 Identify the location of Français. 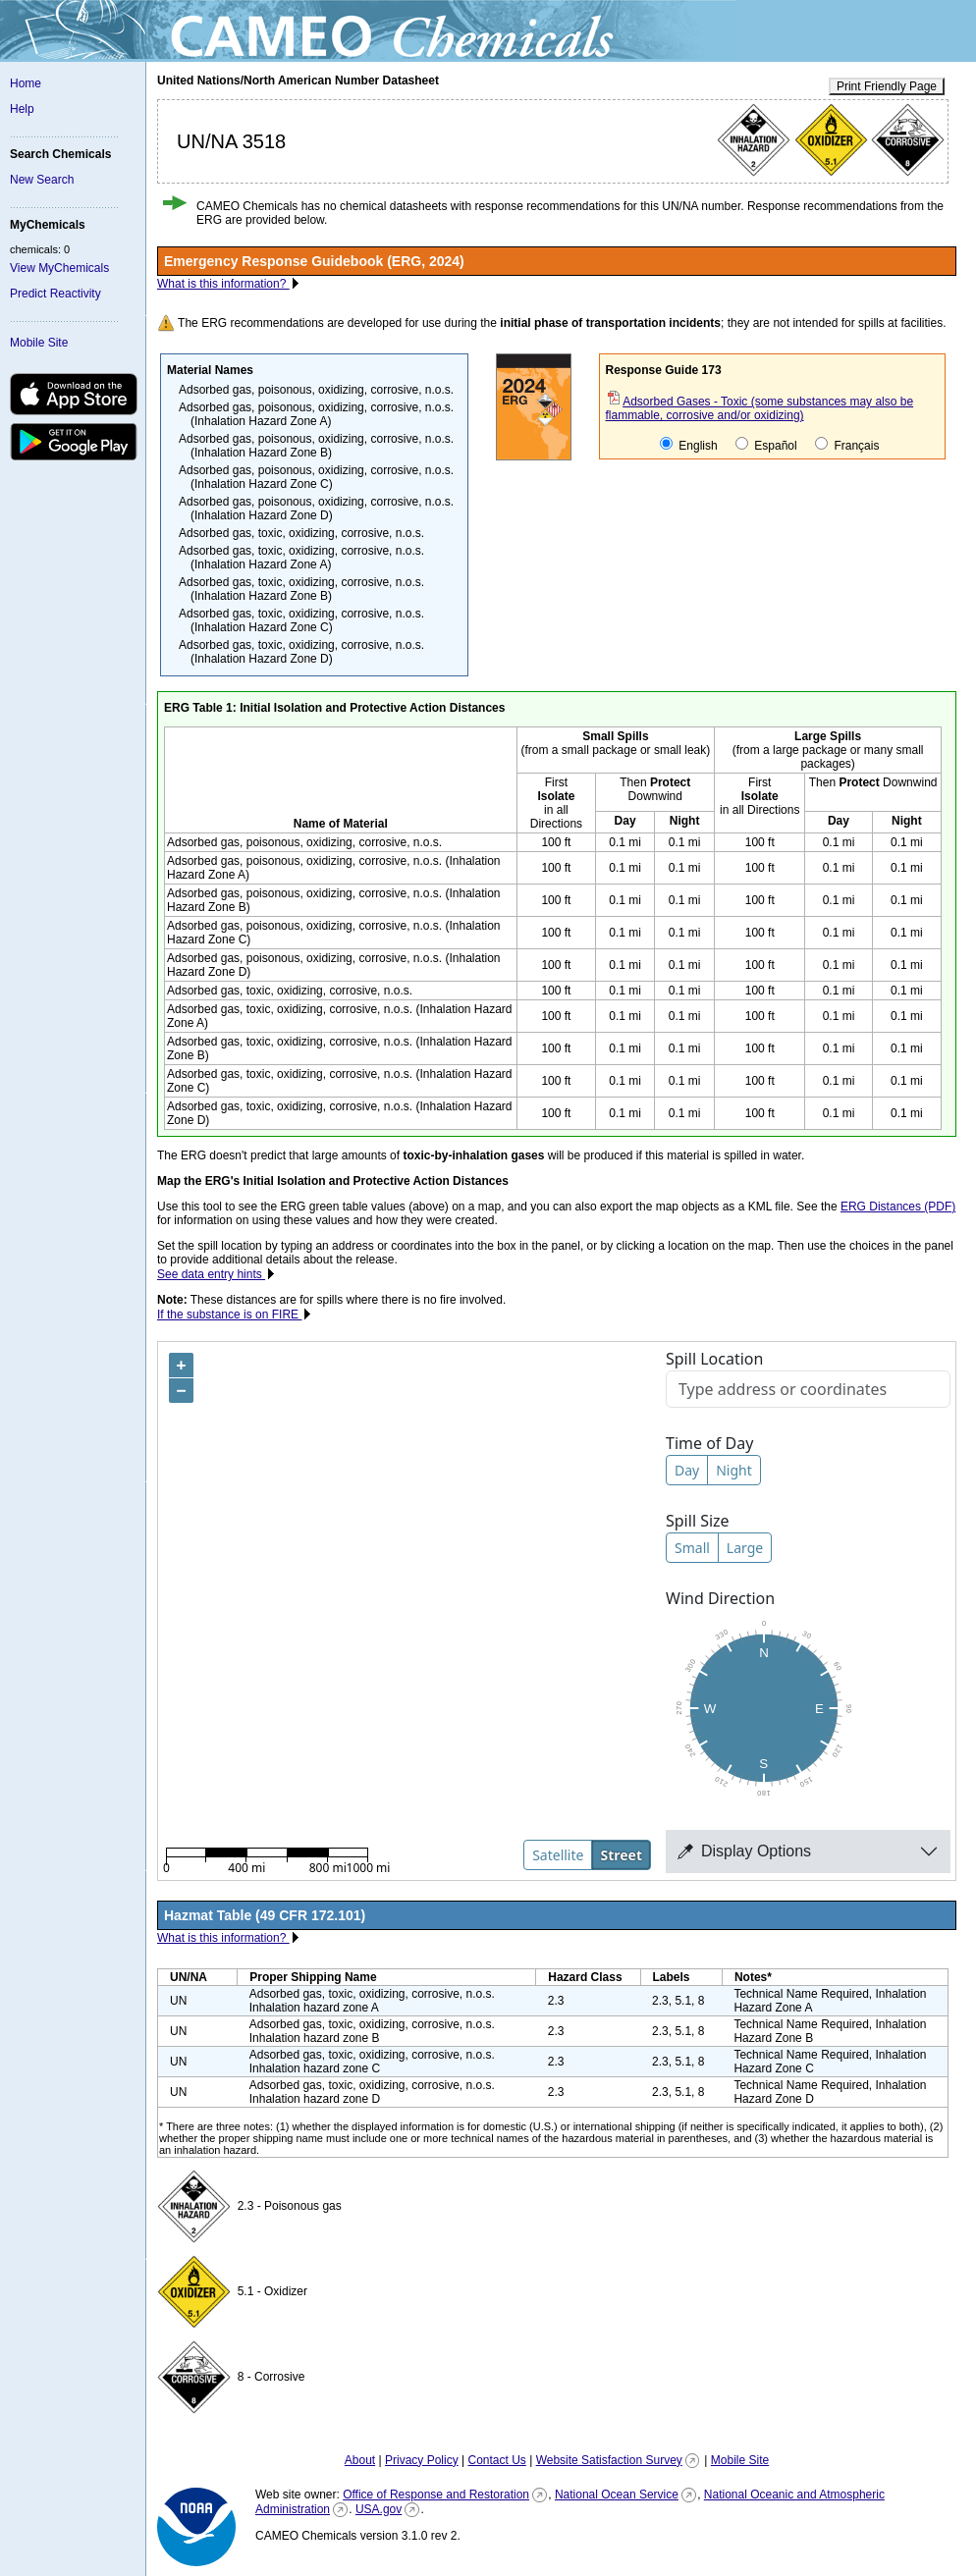
(847, 445).